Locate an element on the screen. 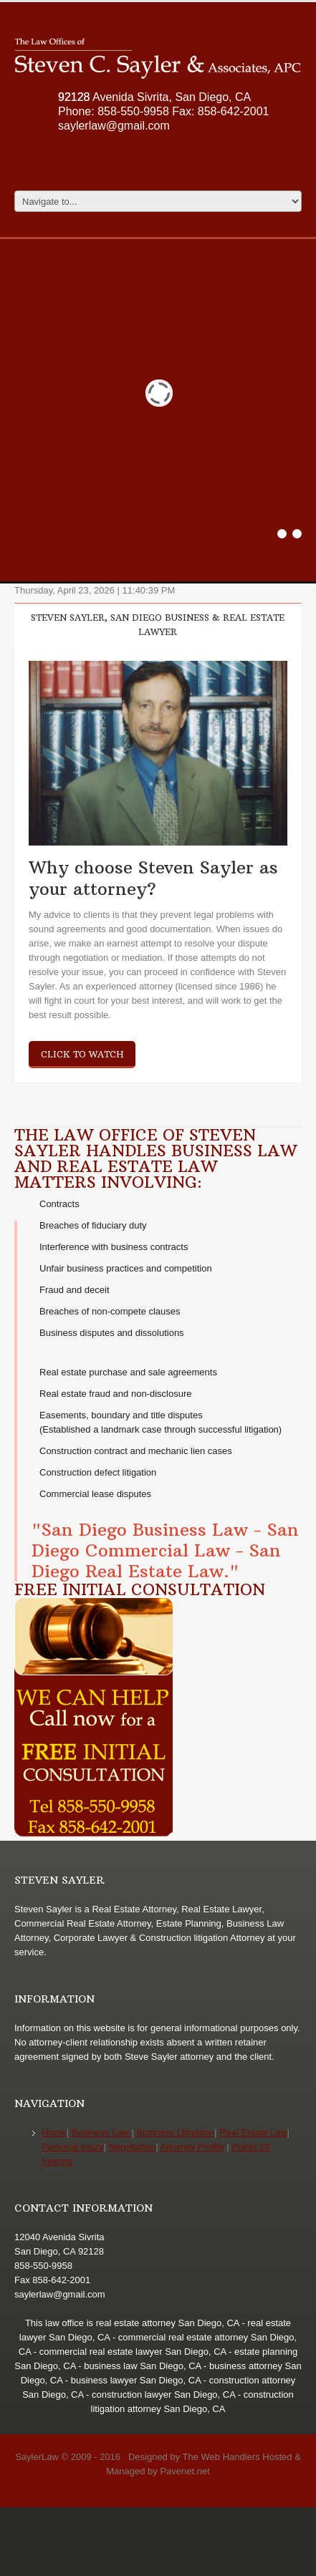 This screenshot has width=316, height=2576. Pavenet.net is located at coordinates (184, 2471).